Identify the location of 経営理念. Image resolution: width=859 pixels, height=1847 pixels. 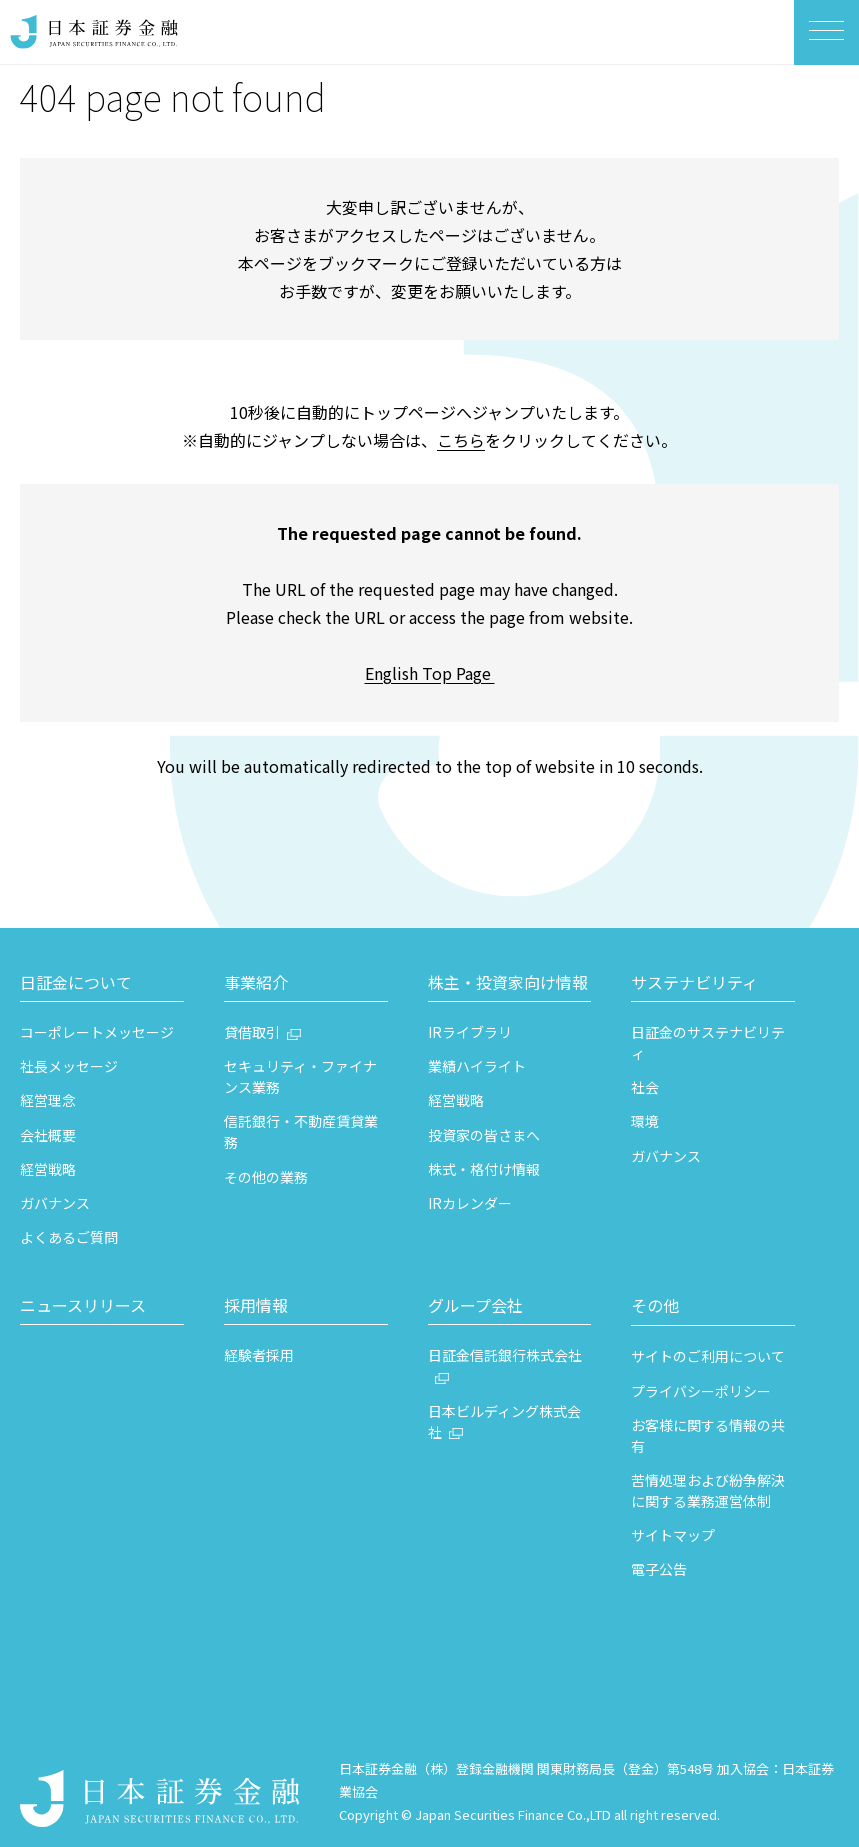
(48, 1100).